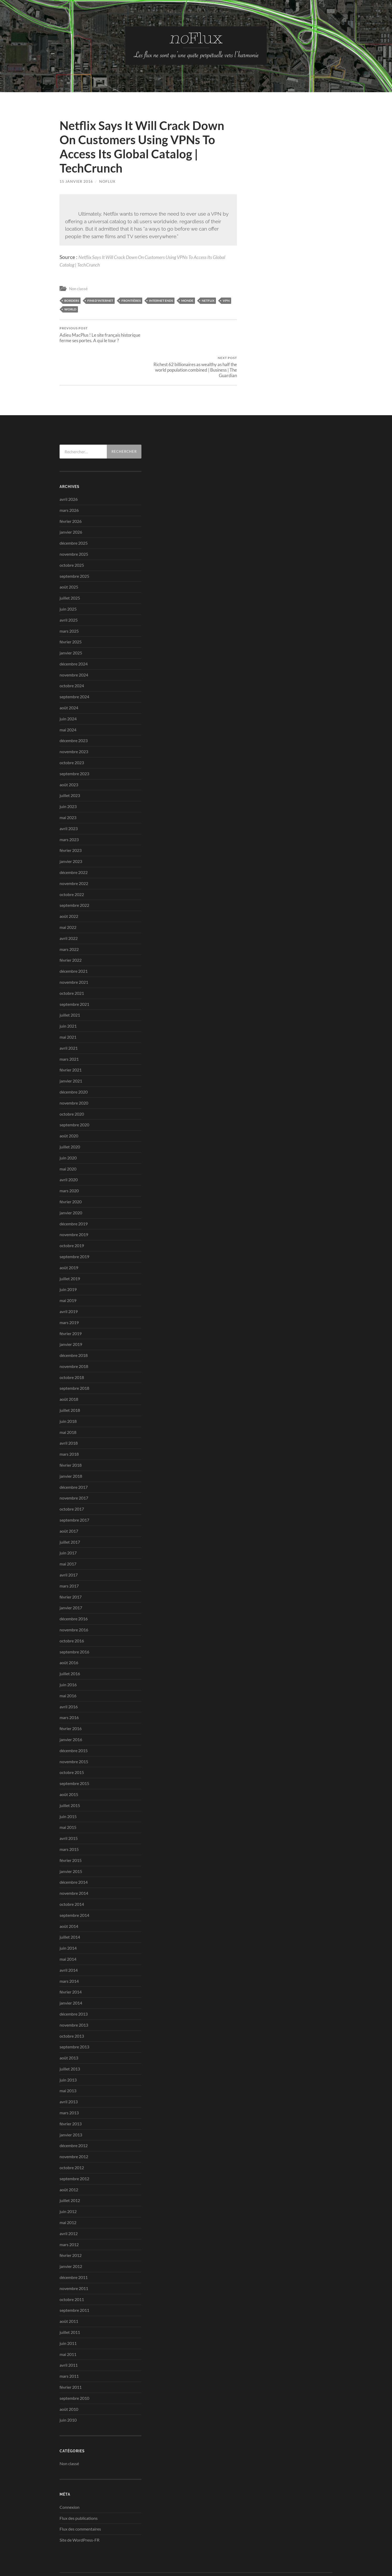 The width and height of the screenshot is (392, 2576). I want to click on no-Flux, so click(82, 2552).